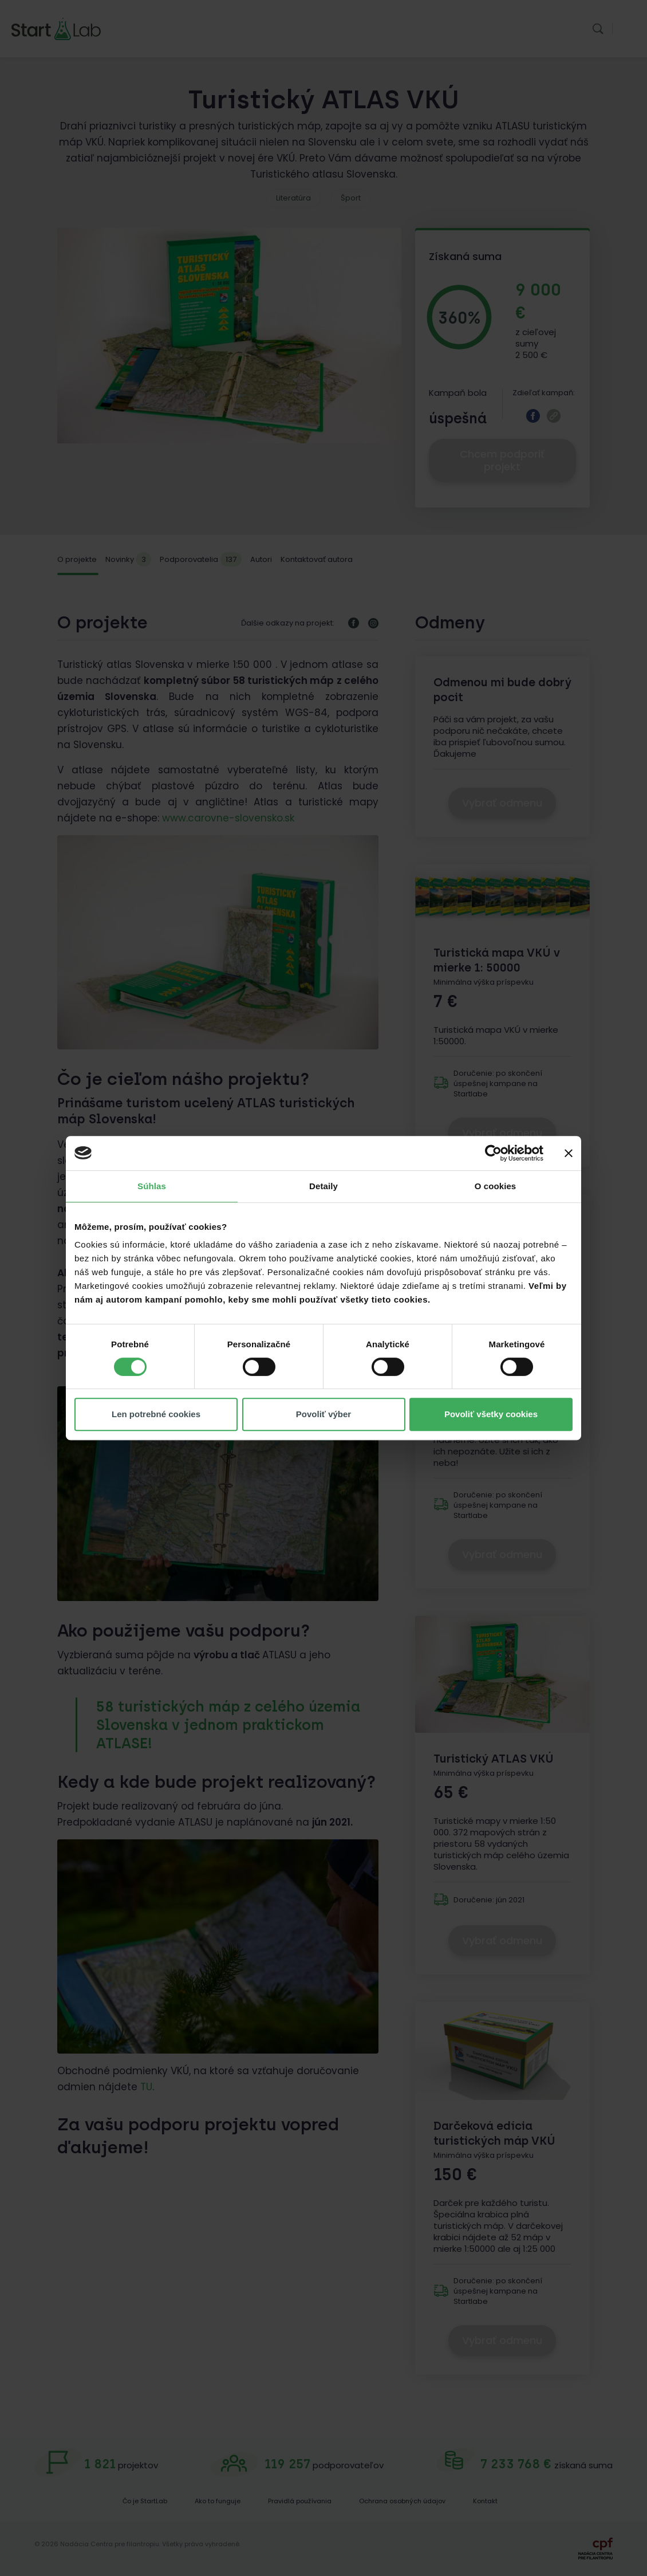 Image resolution: width=647 pixels, height=2576 pixels. Describe the element at coordinates (493, 1153) in the screenshot. I see `[Cookiebot od Usercentrics - otvorí sa v novom okne]` at that location.